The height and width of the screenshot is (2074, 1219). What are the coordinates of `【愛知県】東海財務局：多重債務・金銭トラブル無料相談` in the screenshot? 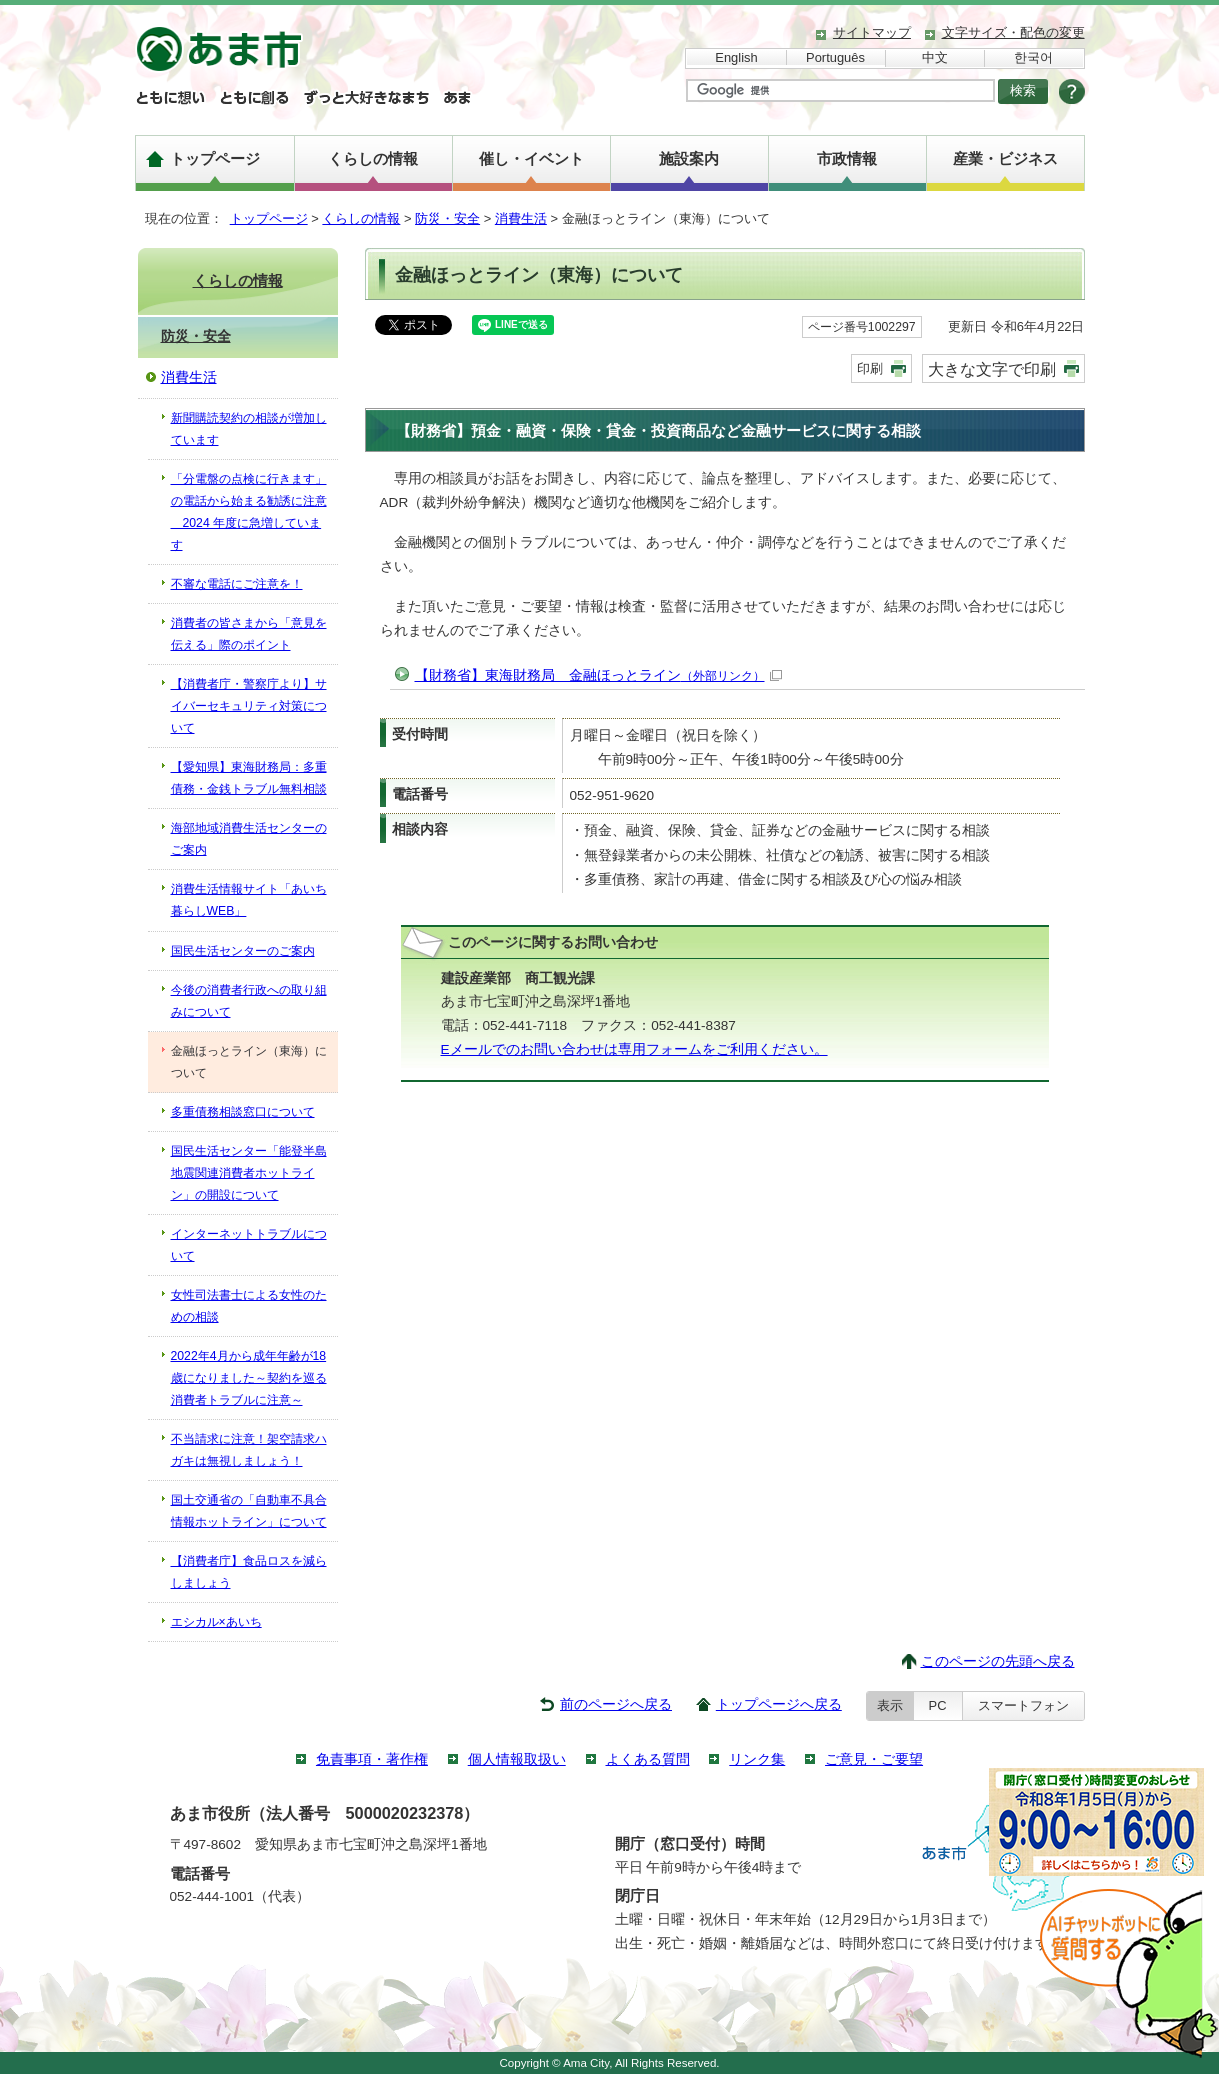 It's located at (249, 778).